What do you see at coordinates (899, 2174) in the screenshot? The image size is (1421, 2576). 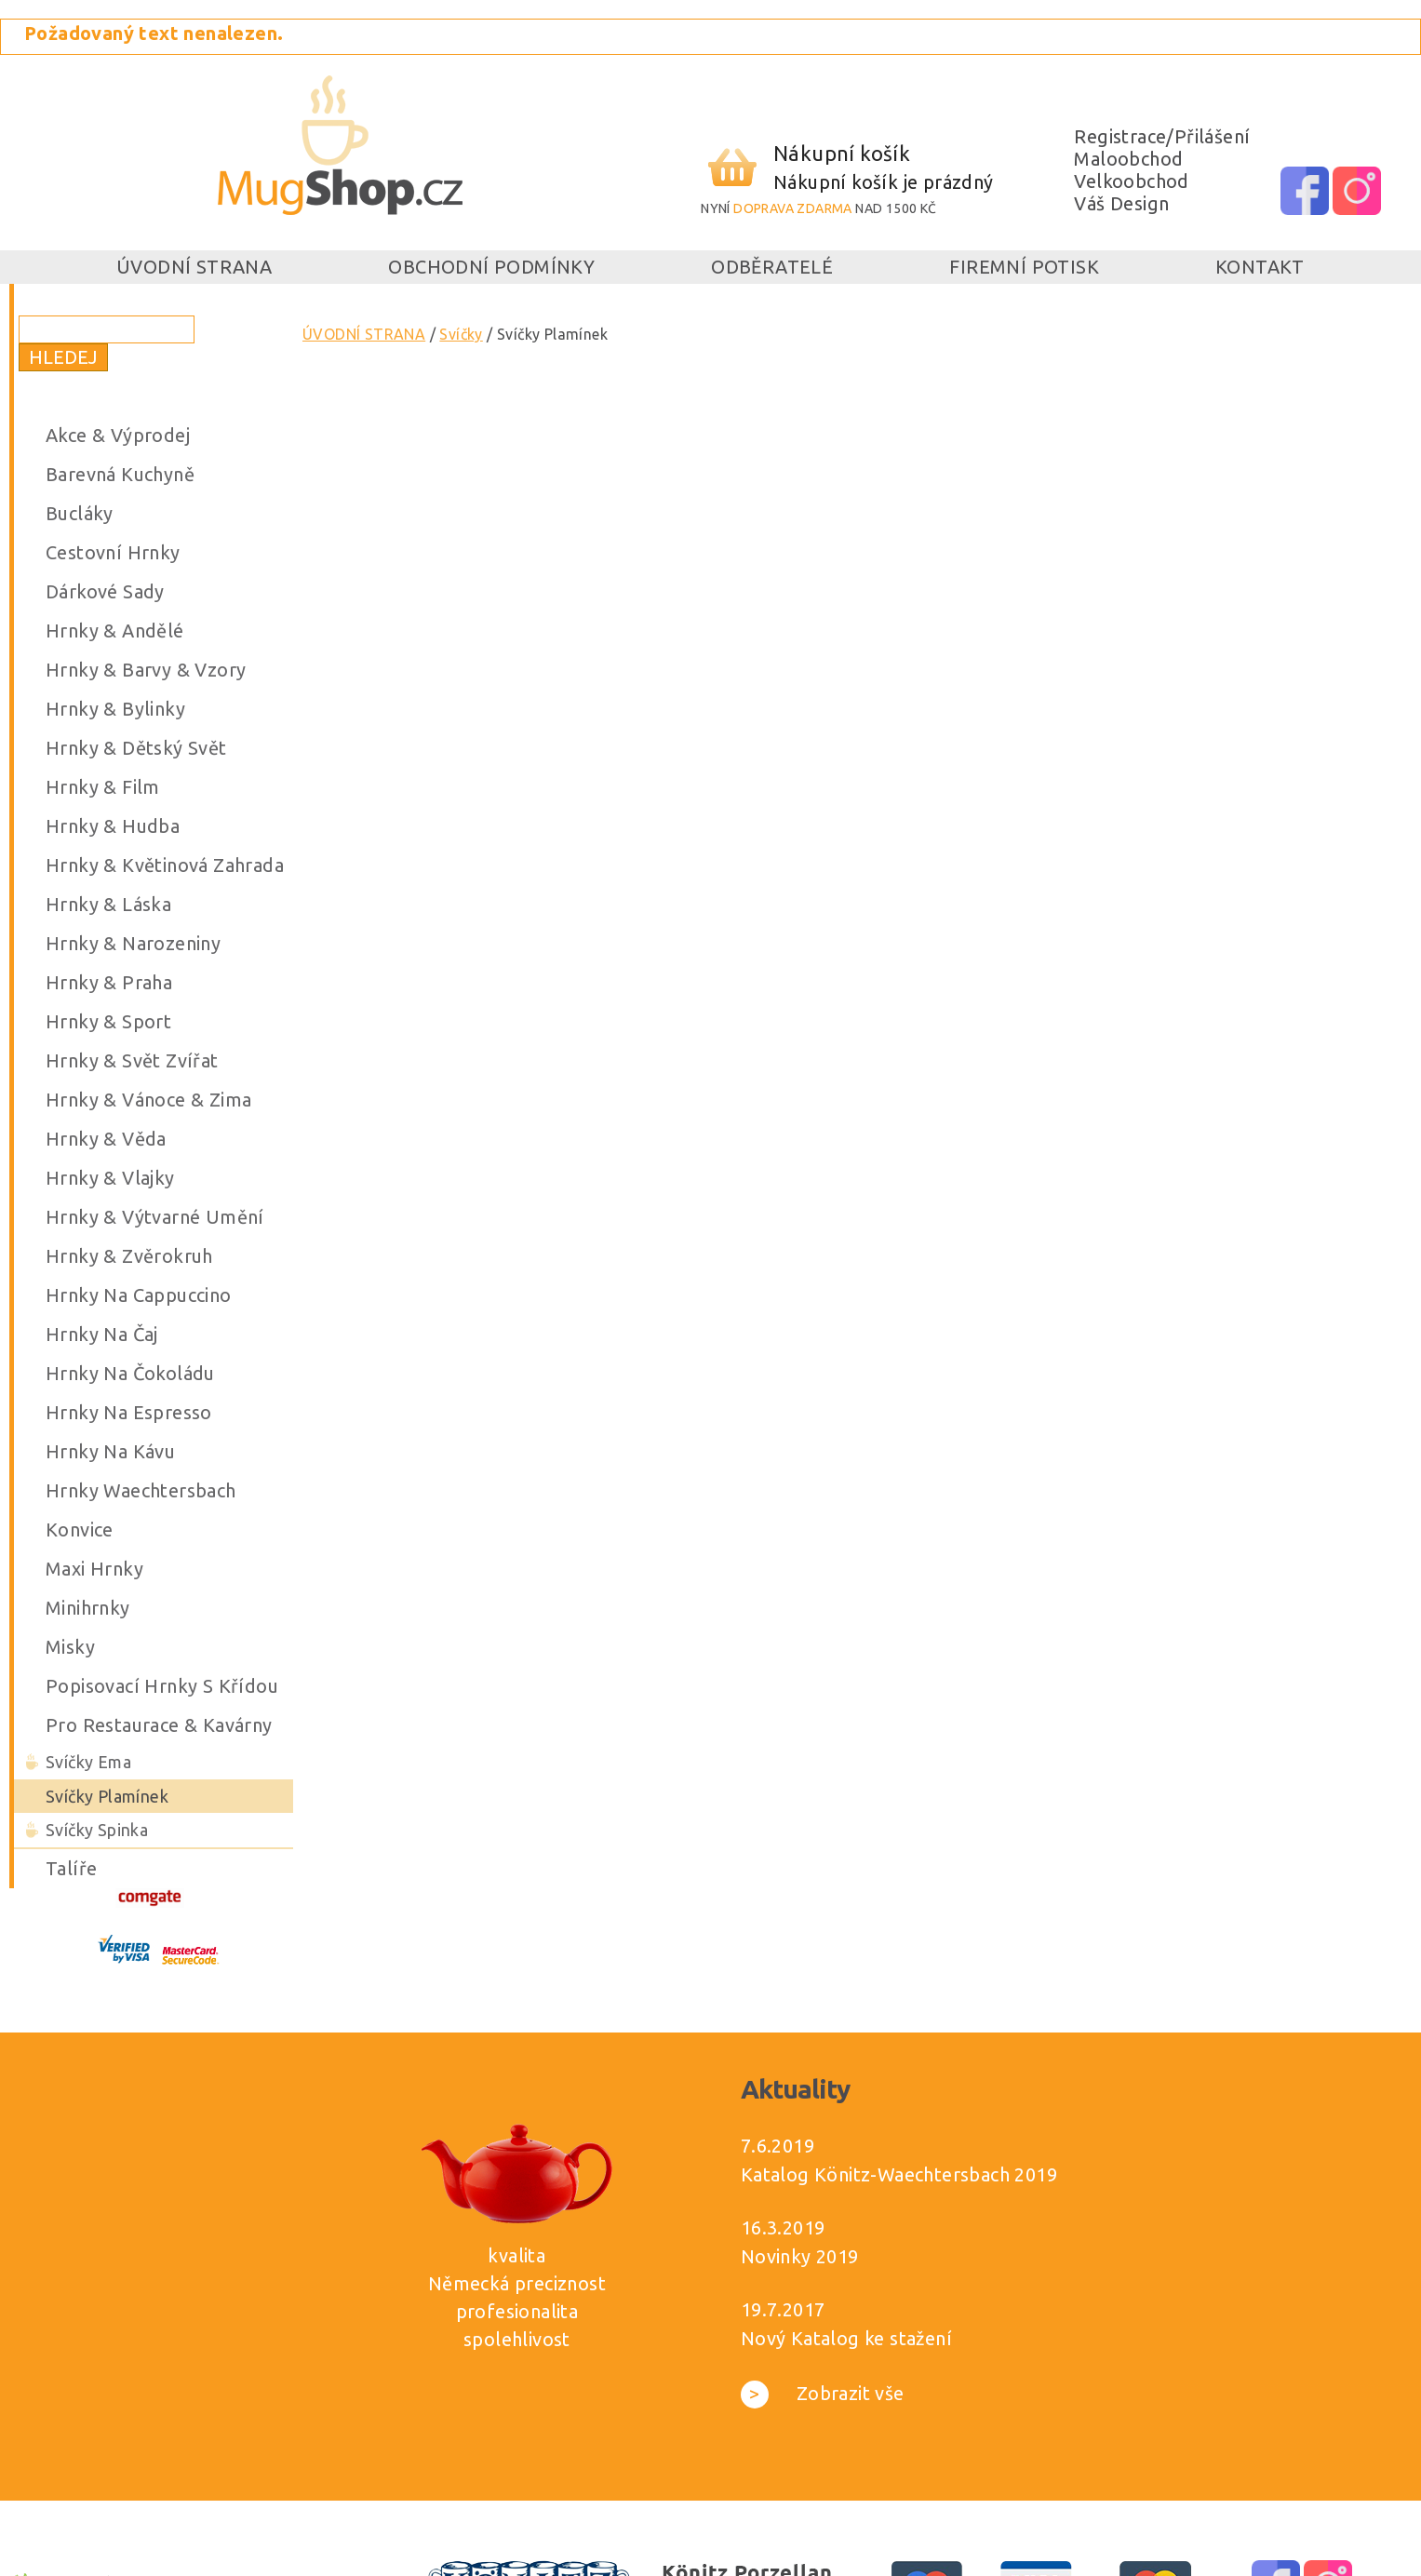 I see `Katalog Könitz-Waechtersbach 2019` at bounding box center [899, 2174].